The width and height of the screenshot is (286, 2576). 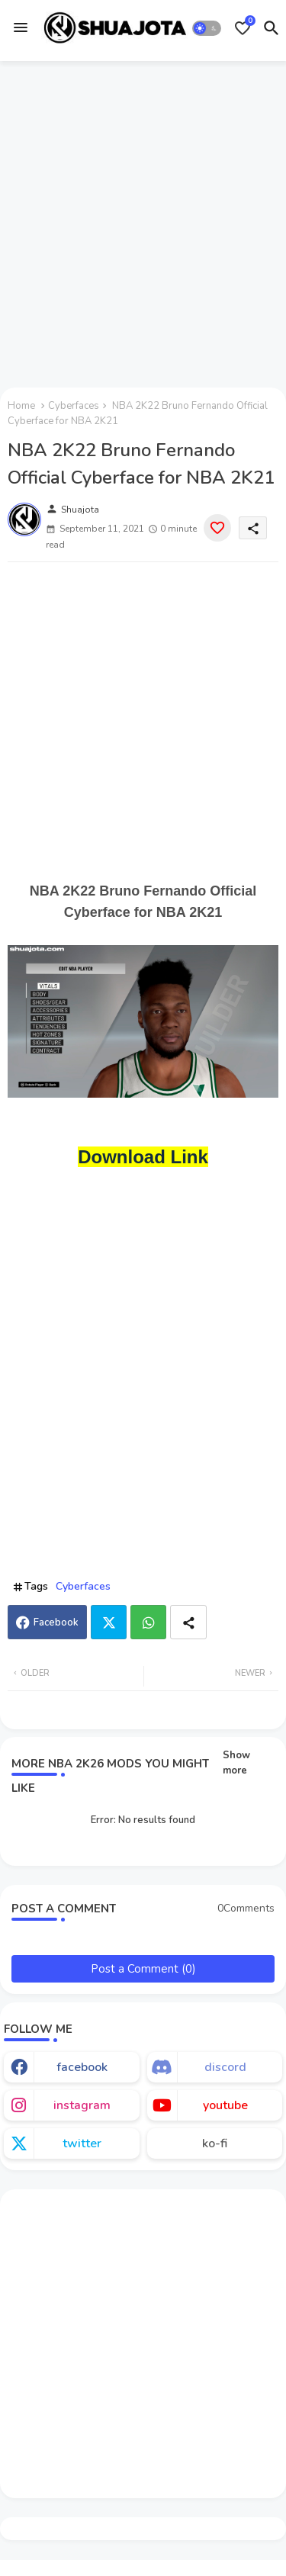 What do you see at coordinates (109, 1622) in the screenshot?
I see `Twitter` at bounding box center [109, 1622].